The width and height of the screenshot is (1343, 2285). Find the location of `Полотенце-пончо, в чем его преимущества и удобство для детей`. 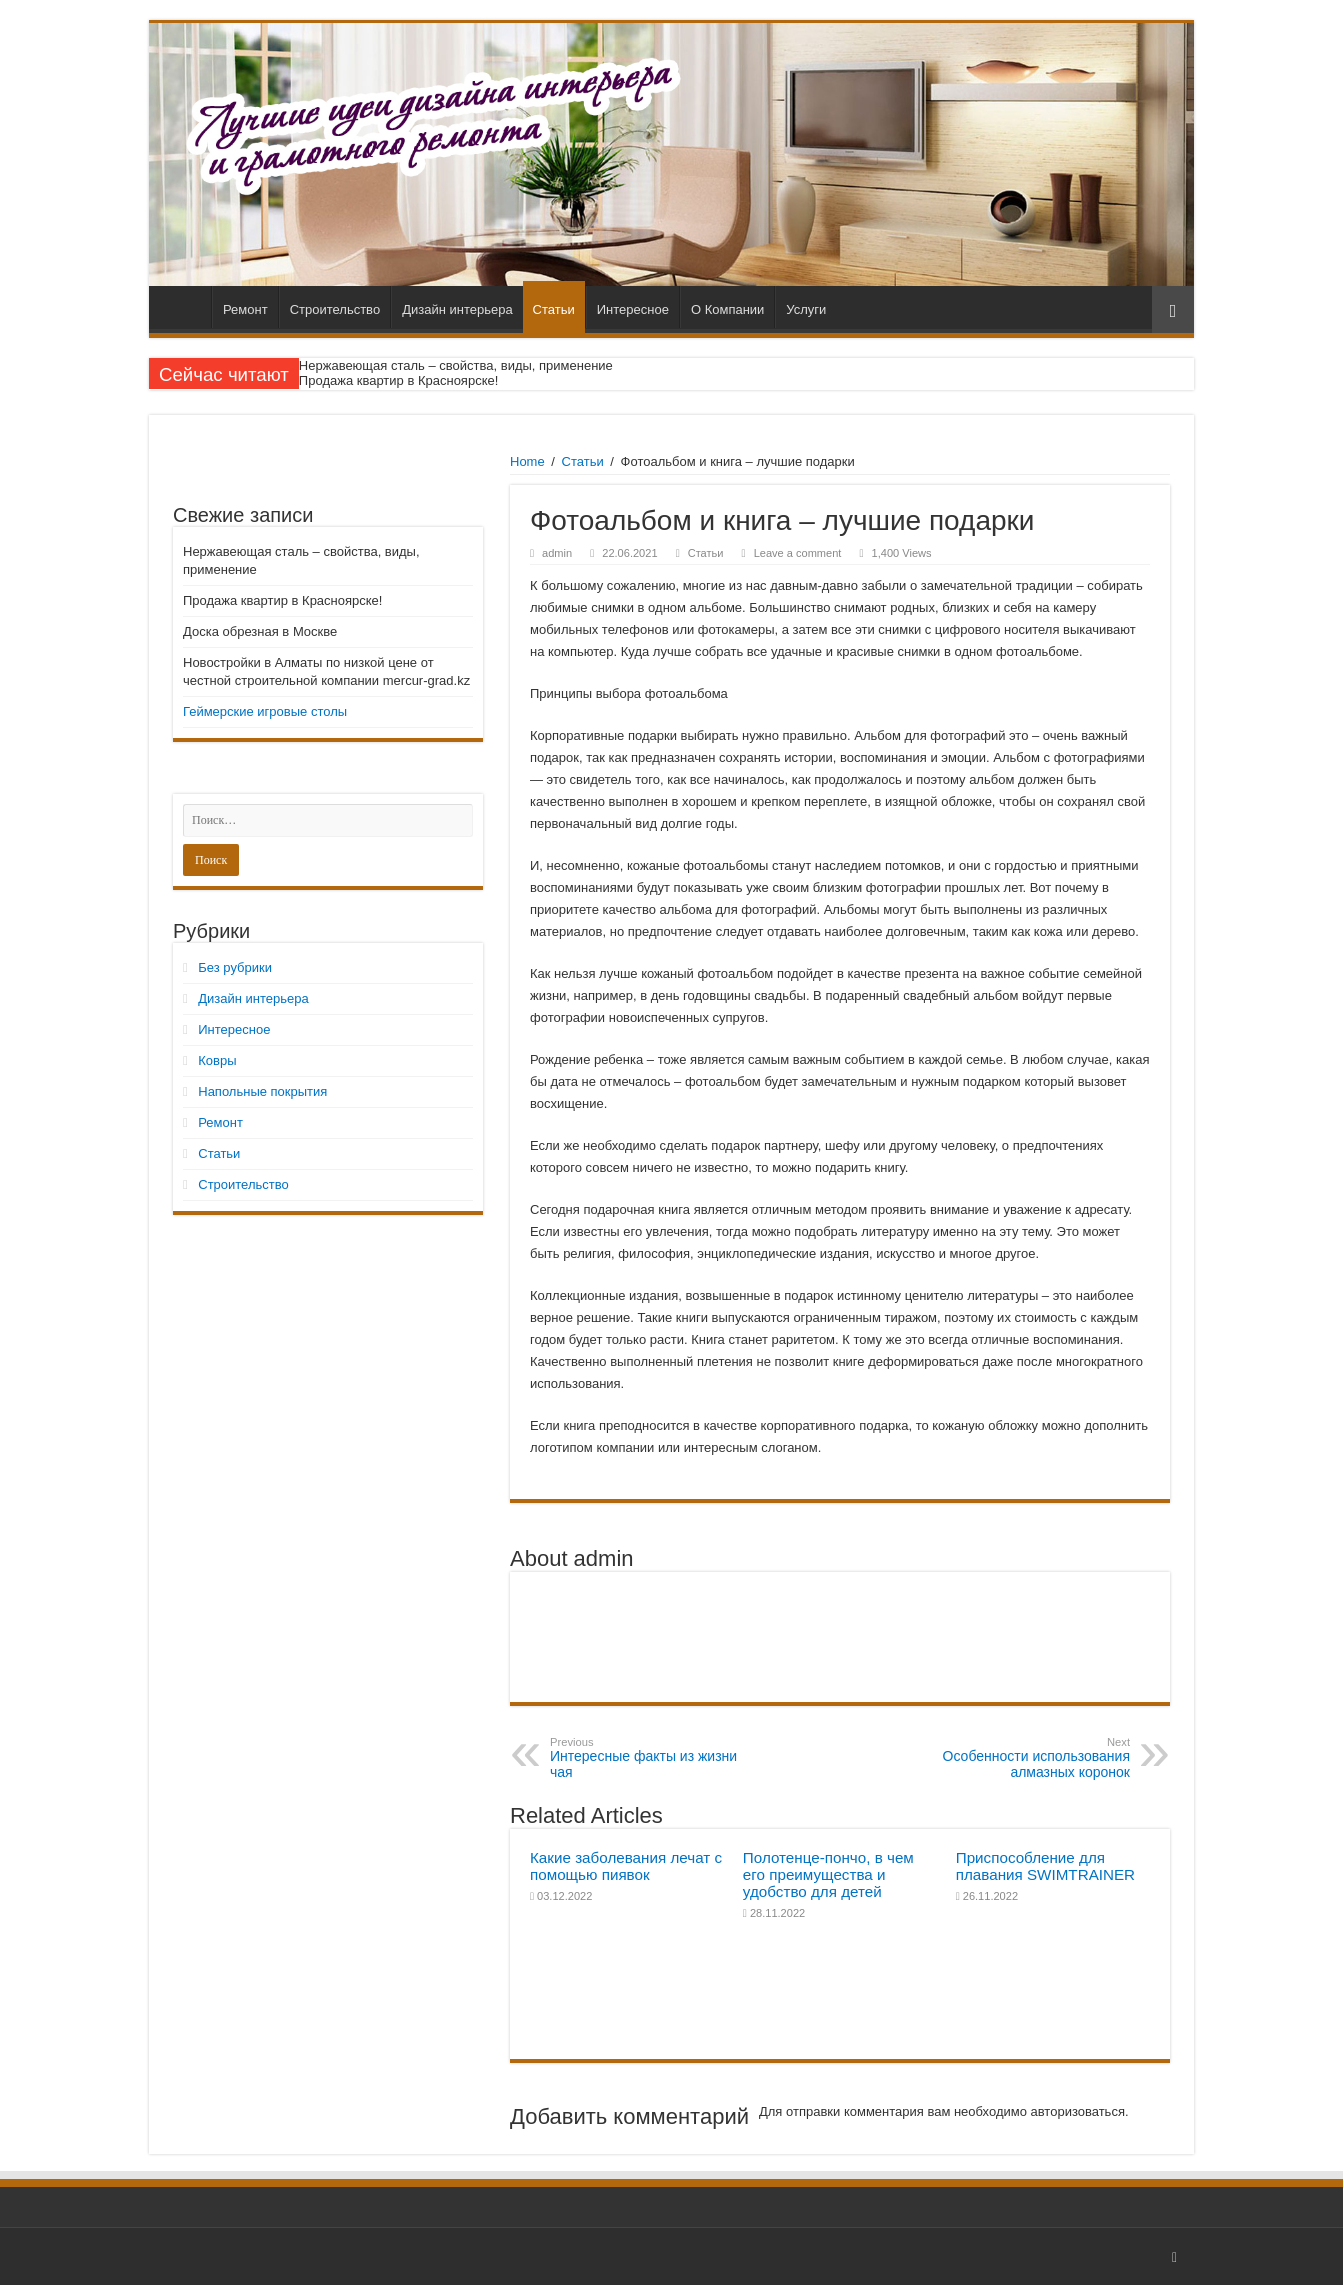

Полотенце-пончо, в чем его преимущества и удобство для детей is located at coordinates (828, 1874).